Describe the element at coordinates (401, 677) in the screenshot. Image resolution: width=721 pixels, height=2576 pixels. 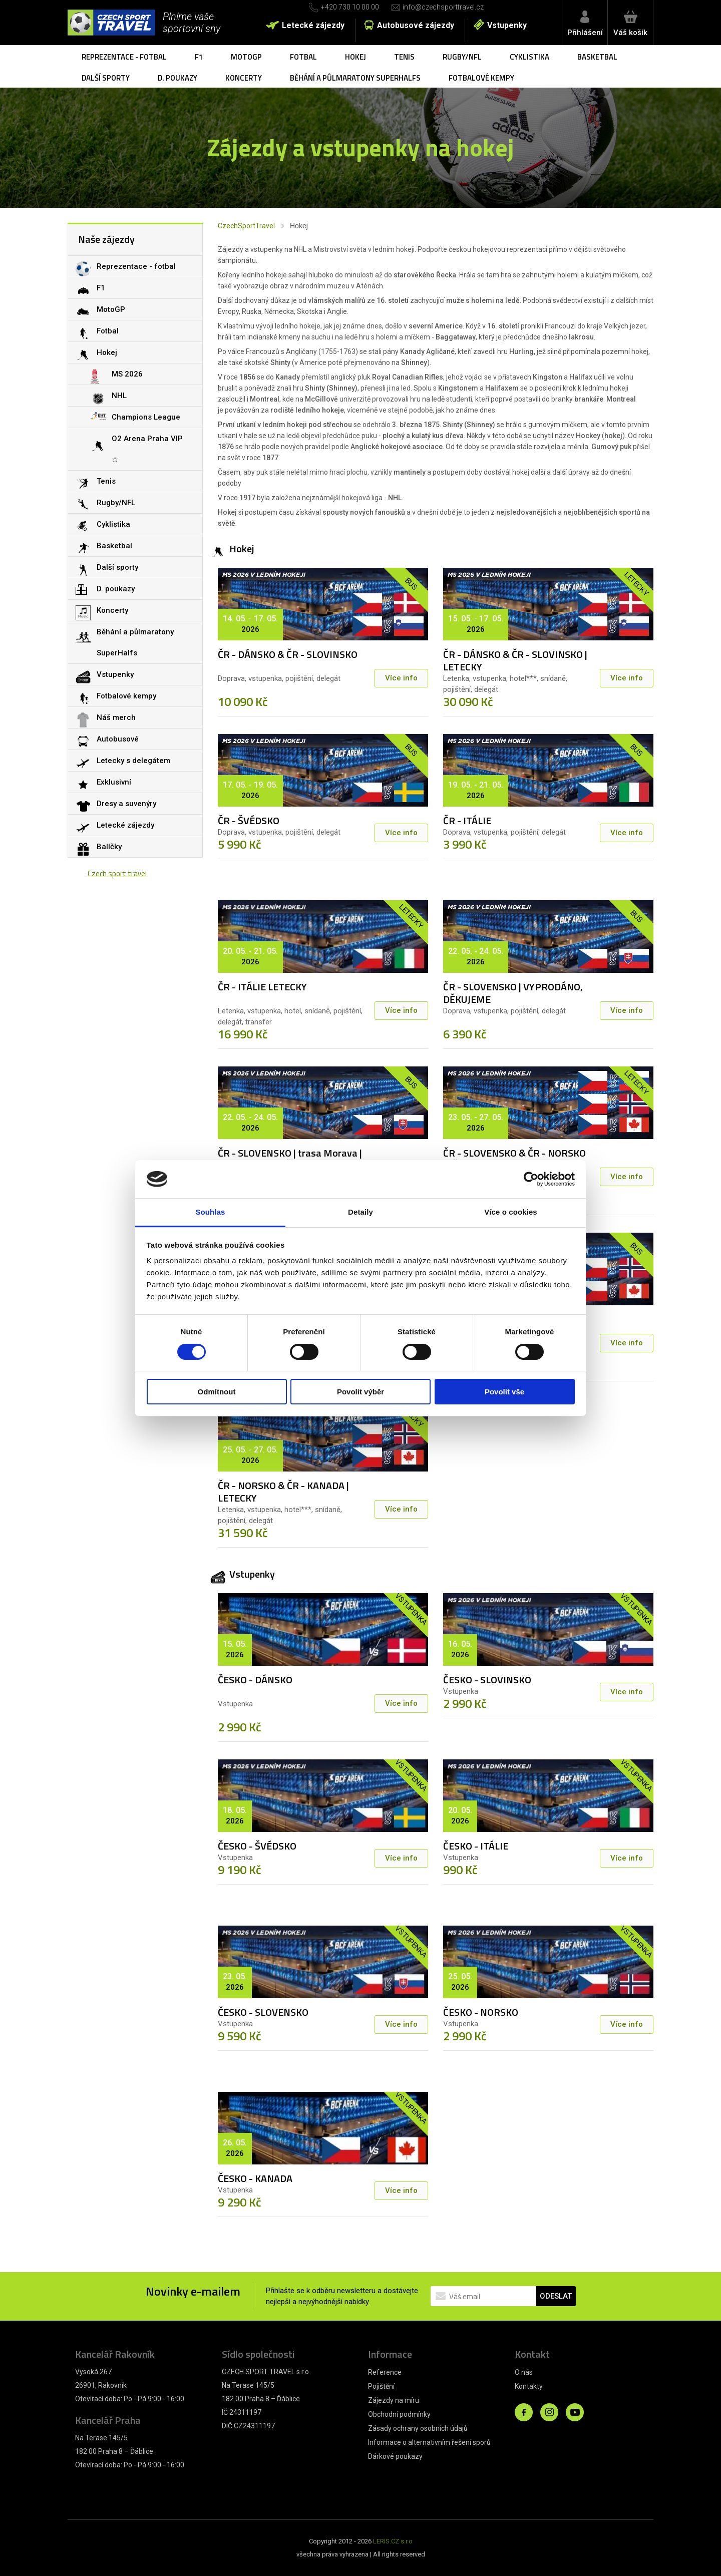
I see `Více info` at that location.